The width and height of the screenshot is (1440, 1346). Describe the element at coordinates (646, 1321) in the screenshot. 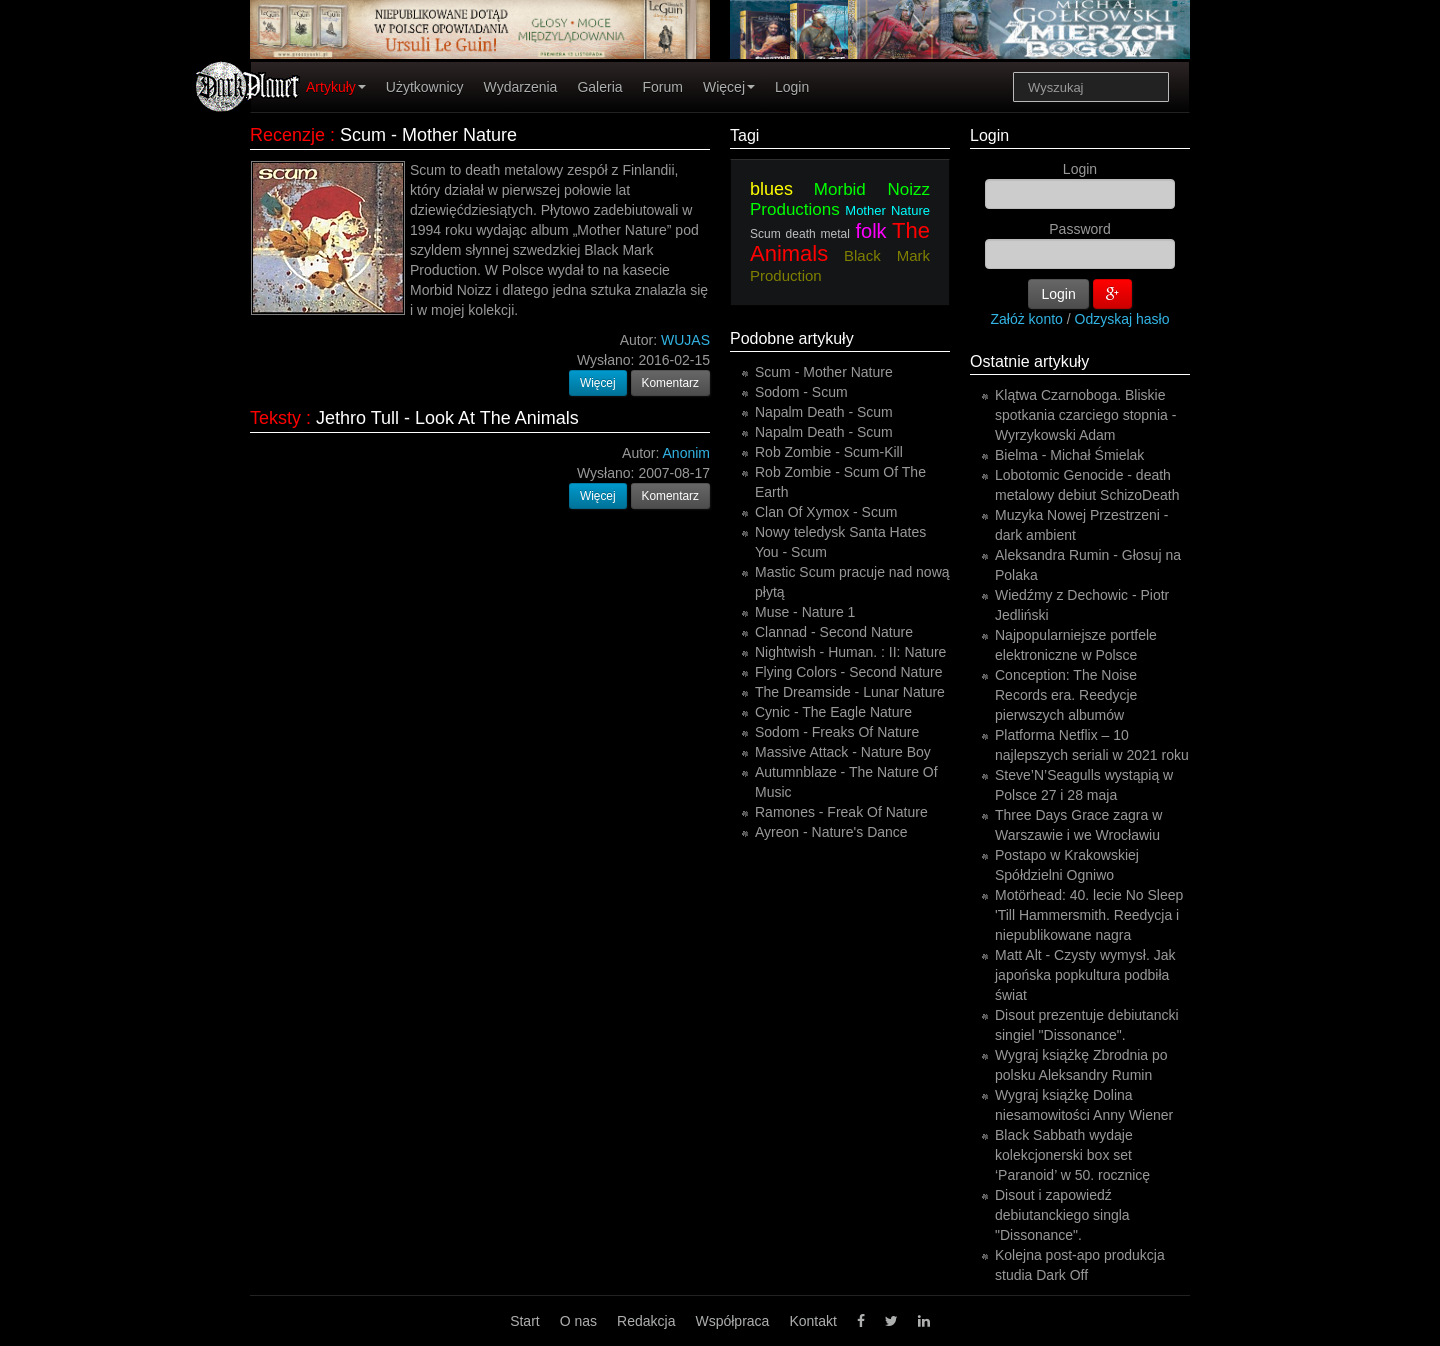

I see `Redakcja` at that location.